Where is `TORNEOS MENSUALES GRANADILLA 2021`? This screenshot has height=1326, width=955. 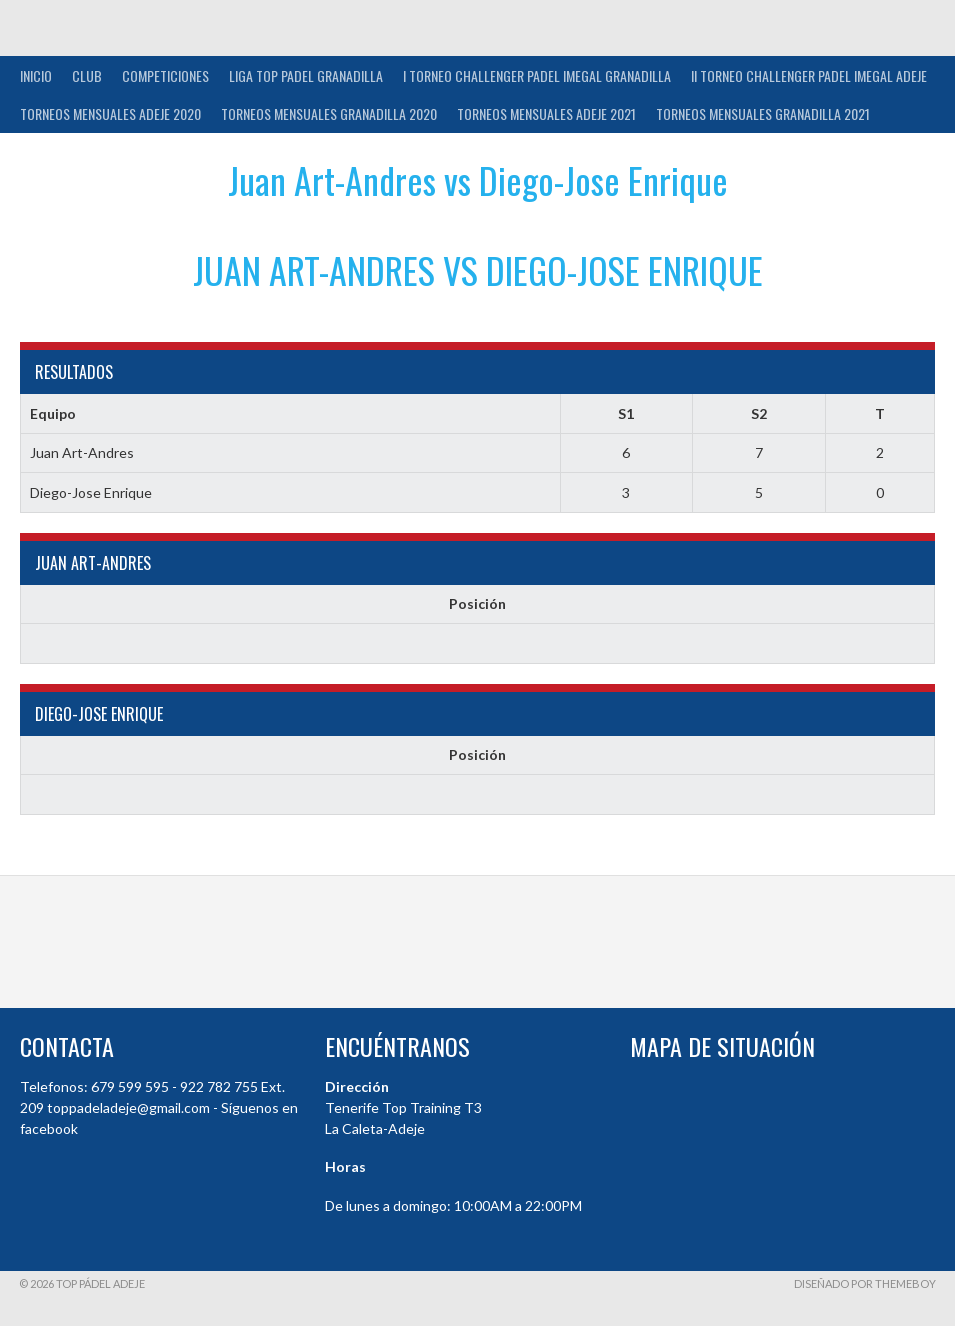 TORNEOS MENSUALES GRANADILLA 2021 is located at coordinates (763, 113).